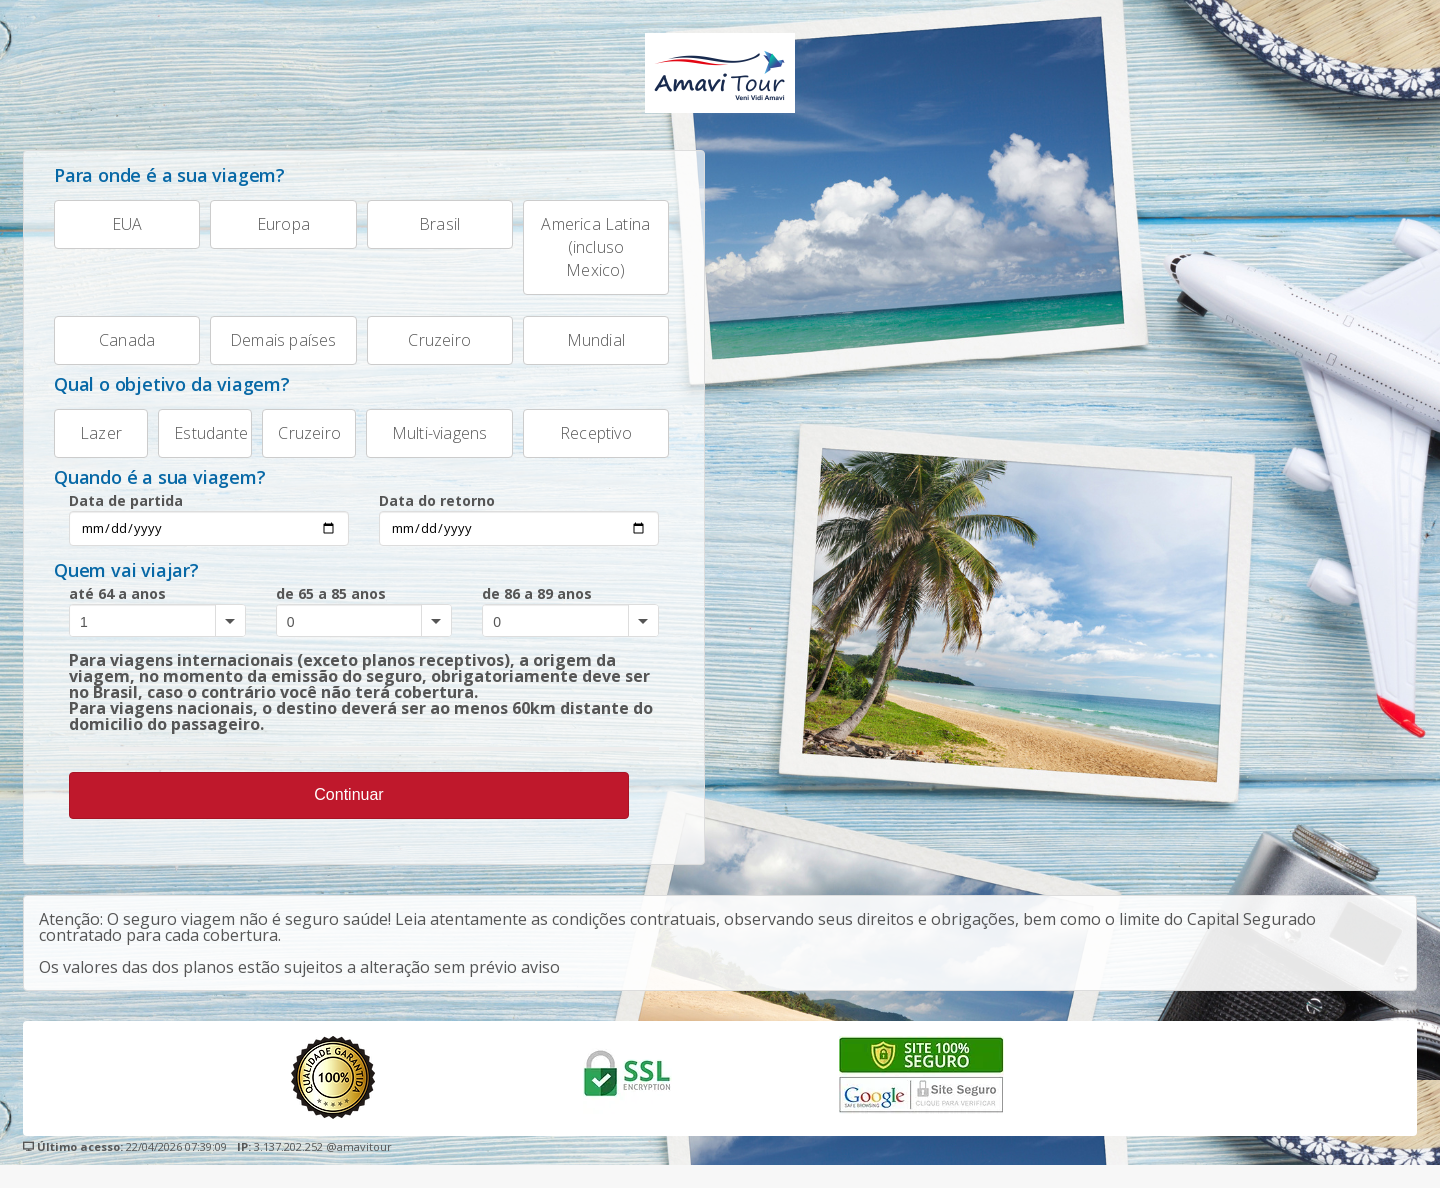 Image resolution: width=1440 pixels, height=1188 pixels. I want to click on Demais países [tab], so click(273, 349).